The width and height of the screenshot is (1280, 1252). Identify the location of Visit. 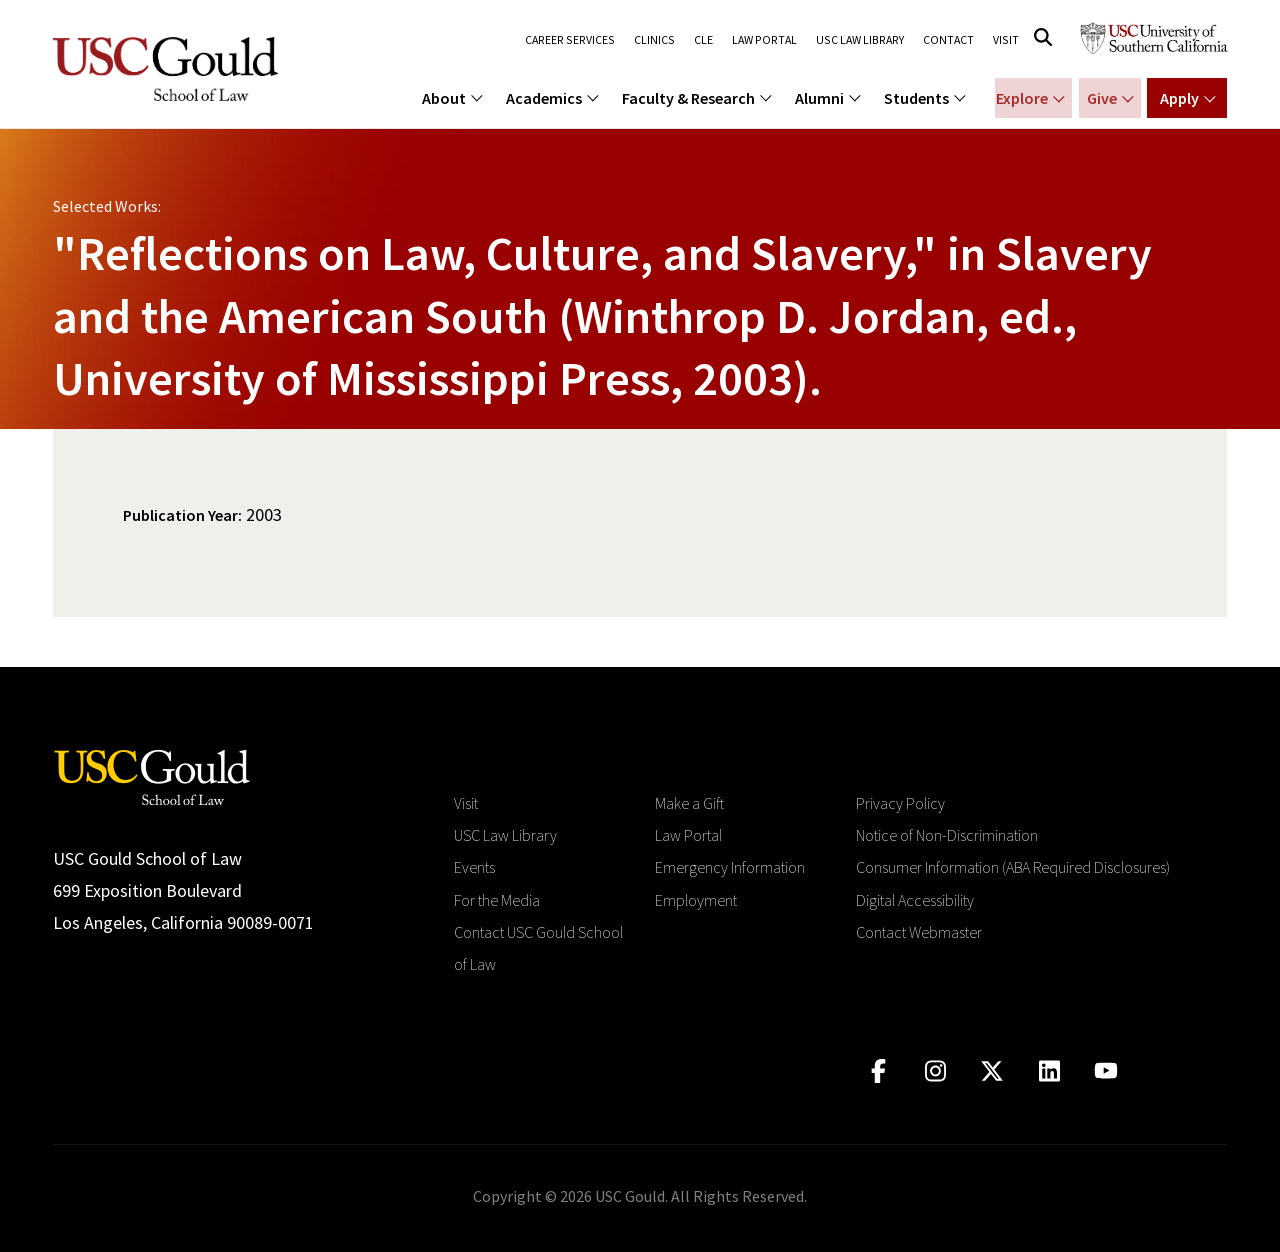
(1006, 40).